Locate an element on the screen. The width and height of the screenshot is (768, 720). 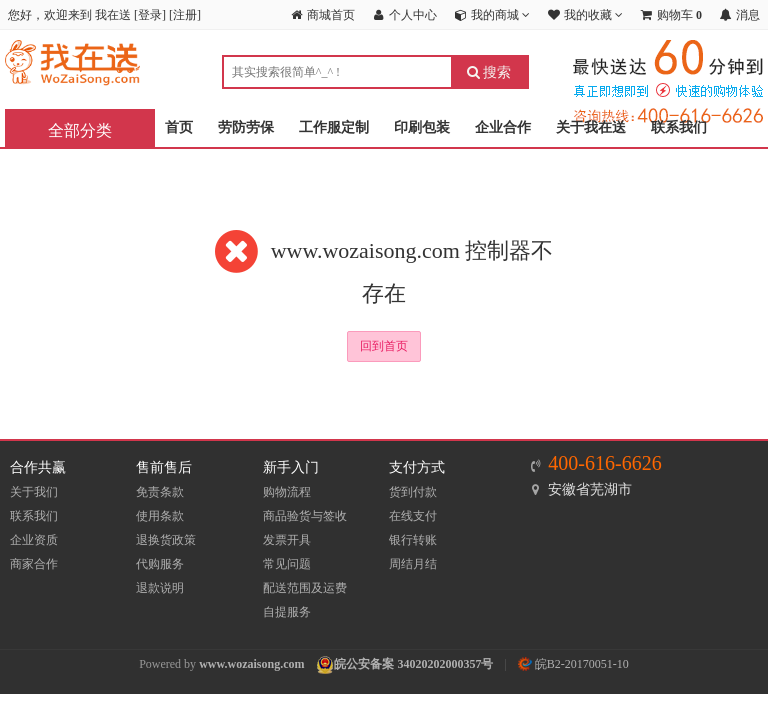
使用条款 is located at coordinates (160, 516).